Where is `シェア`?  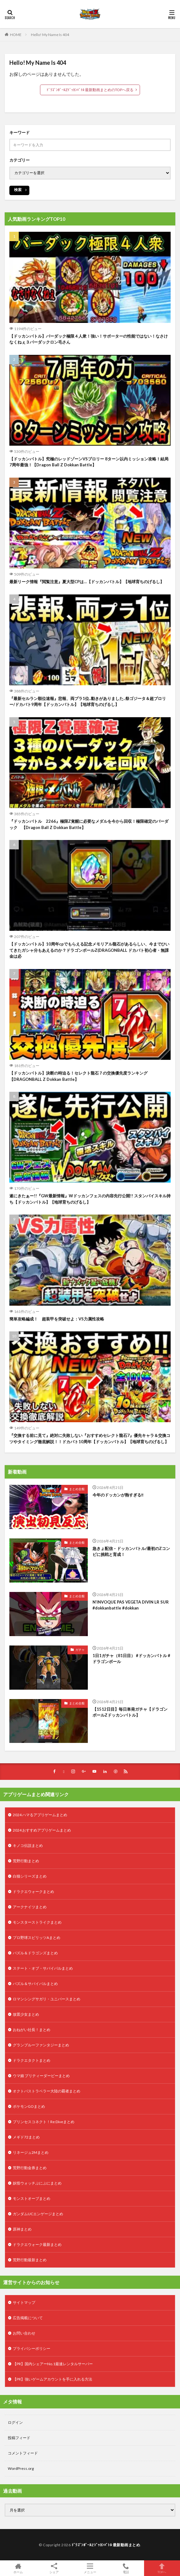
シェア is located at coordinates (54, 2568).